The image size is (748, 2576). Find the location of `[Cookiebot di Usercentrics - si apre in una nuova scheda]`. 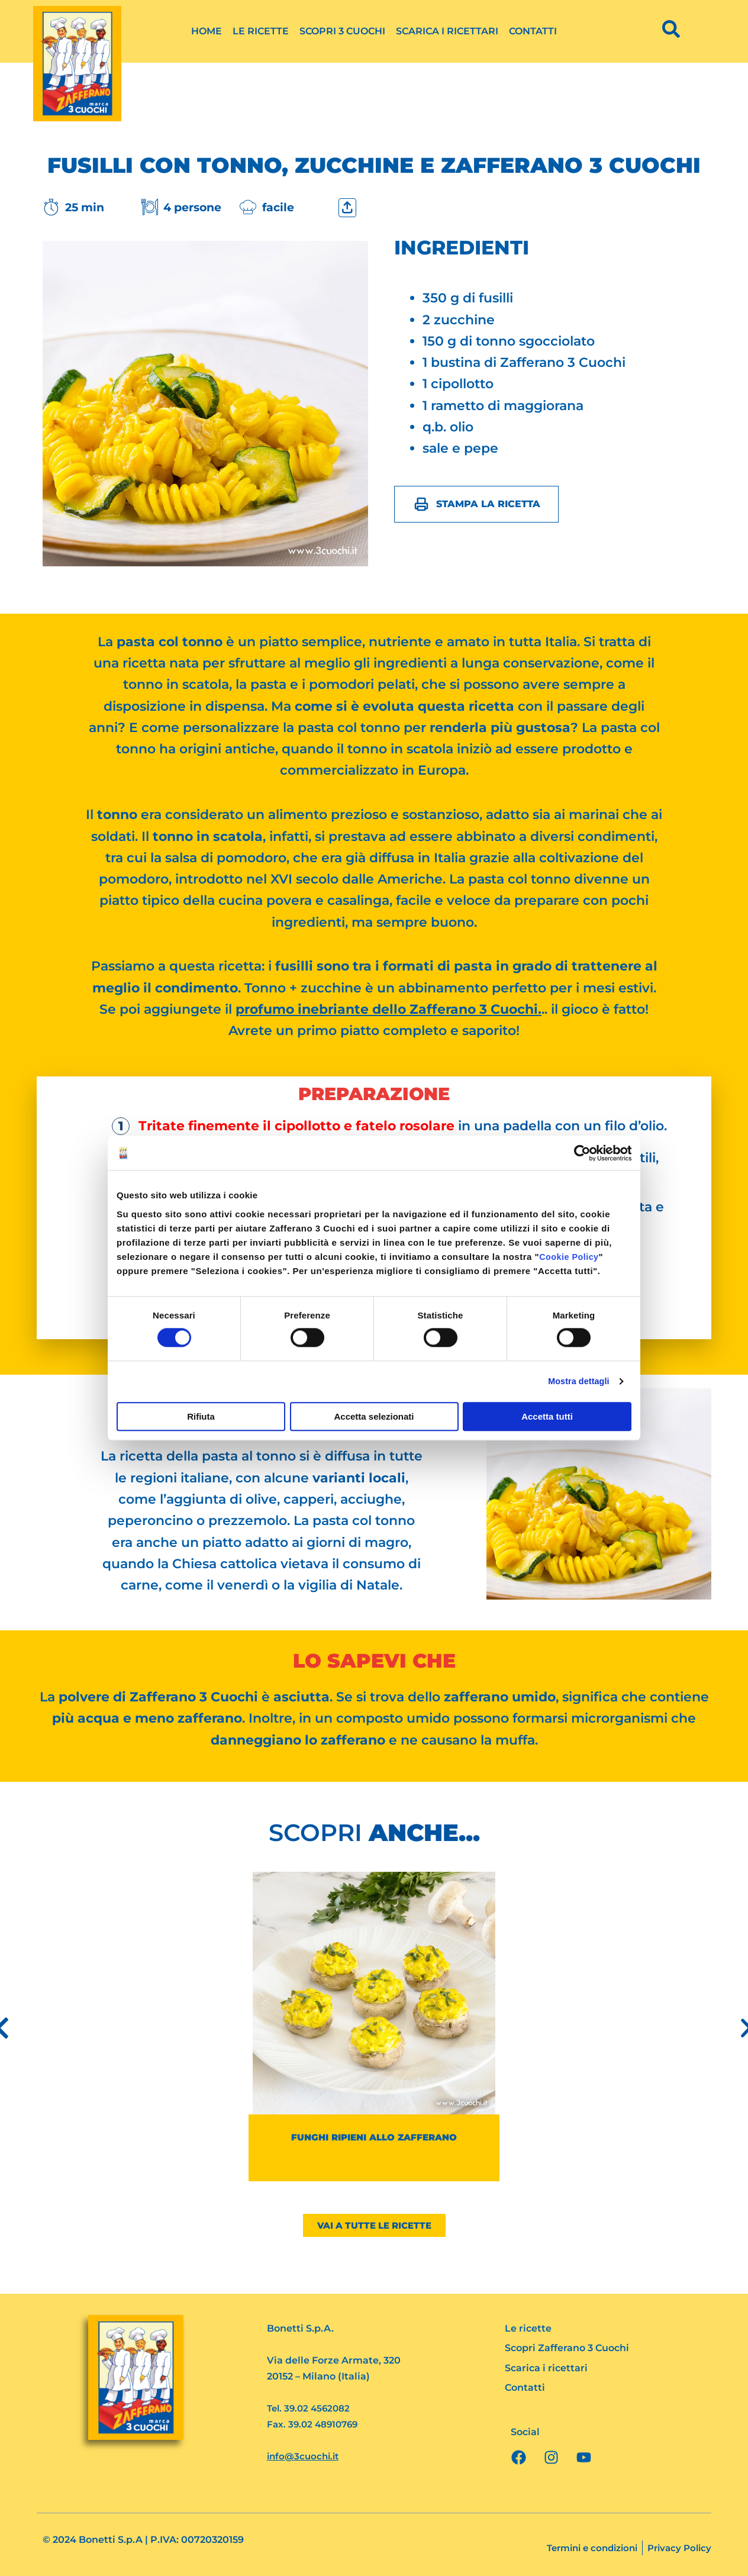

[Cookiebot di Usercentrics - si apre in una nuova scheda] is located at coordinates (579, 1153).